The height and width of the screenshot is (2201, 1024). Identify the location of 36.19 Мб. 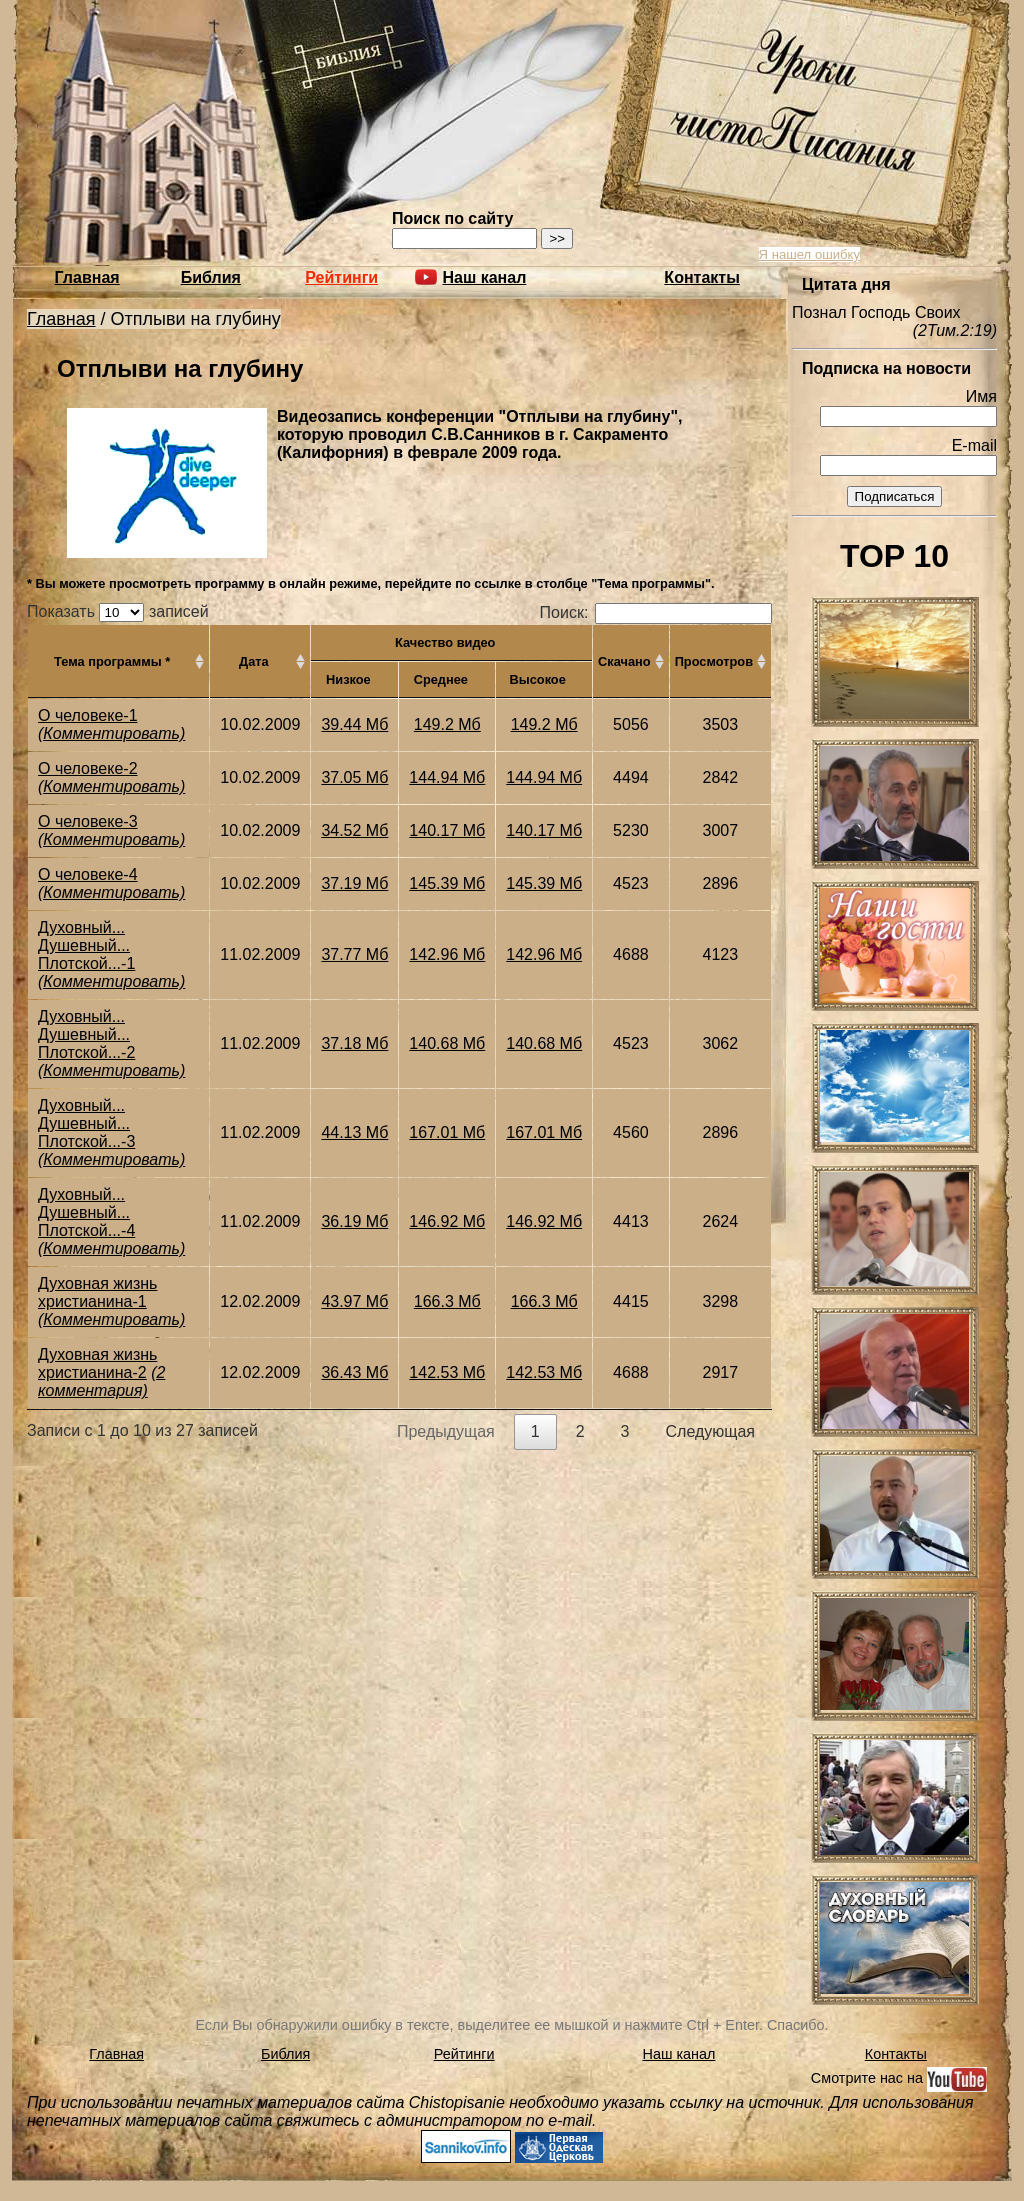
(354, 1221).